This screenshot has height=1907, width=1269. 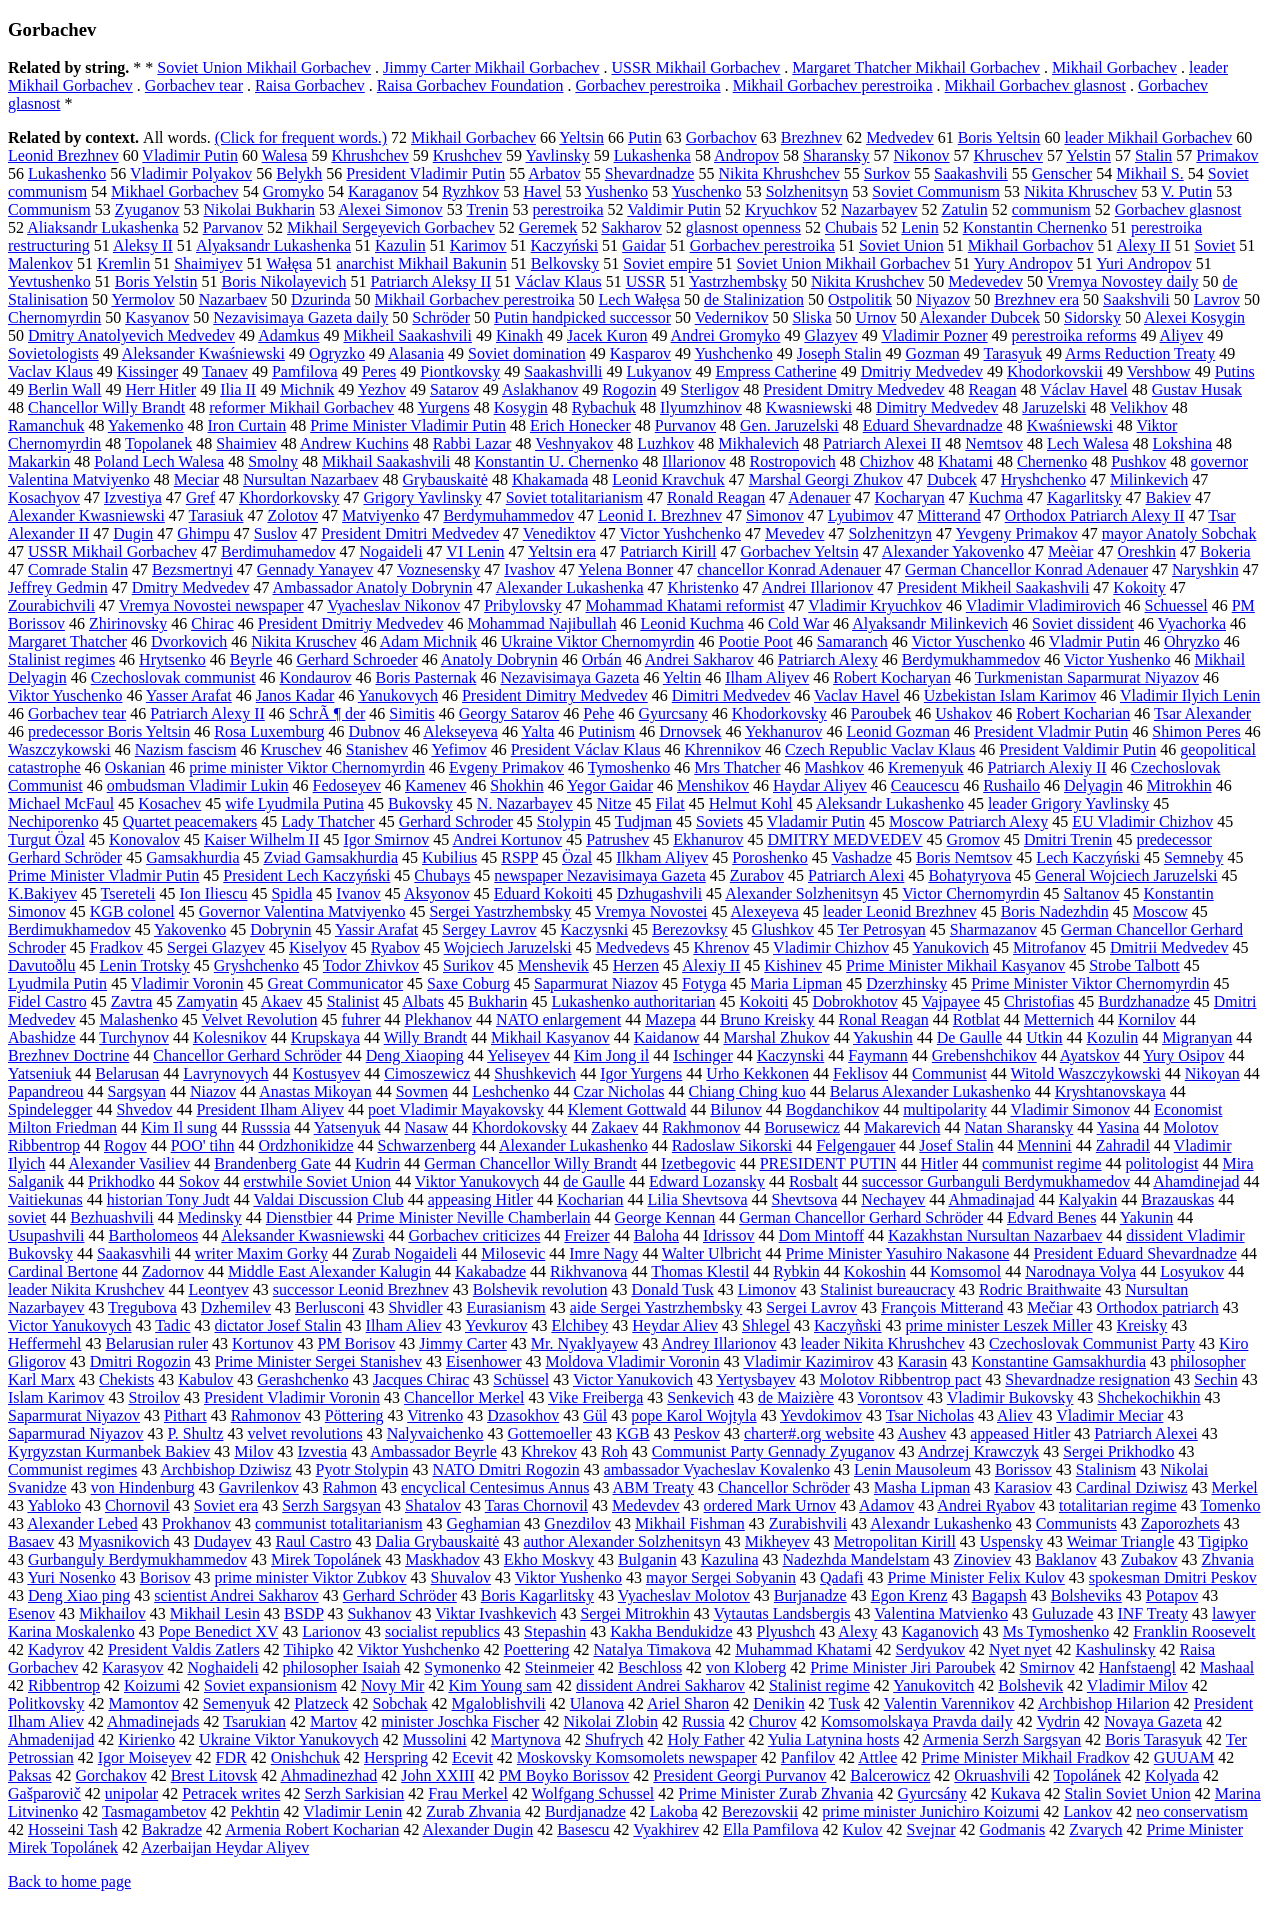 I want to click on Nikoyan, so click(x=1212, y=1073).